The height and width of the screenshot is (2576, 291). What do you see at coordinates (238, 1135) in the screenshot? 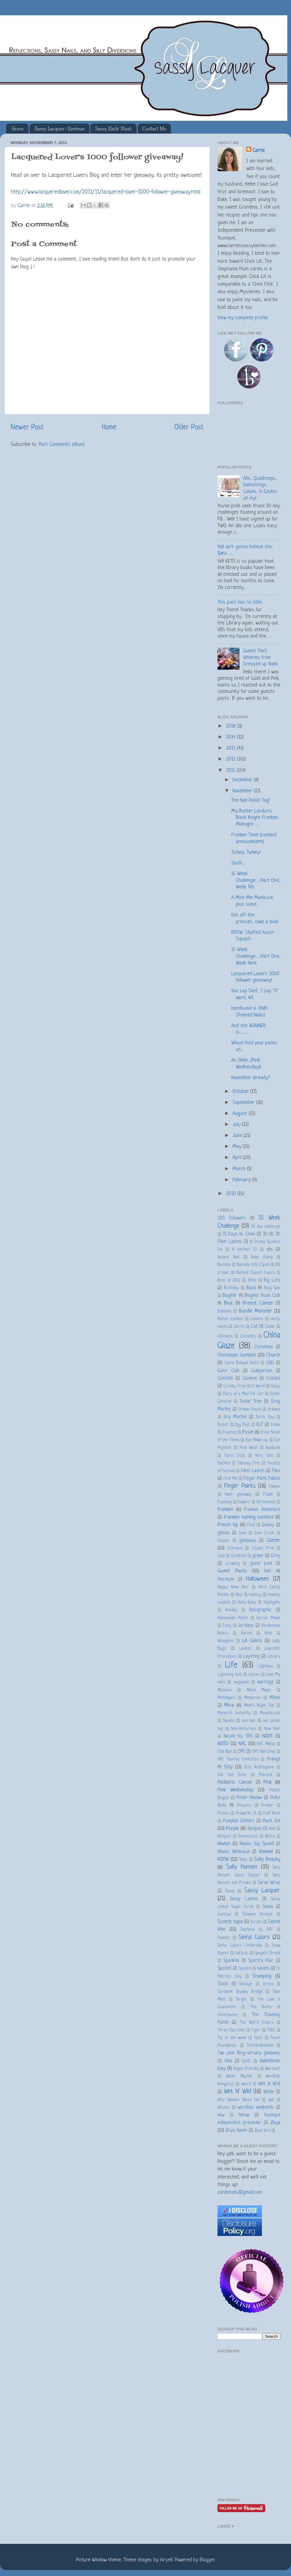
I see `June` at bounding box center [238, 1135].